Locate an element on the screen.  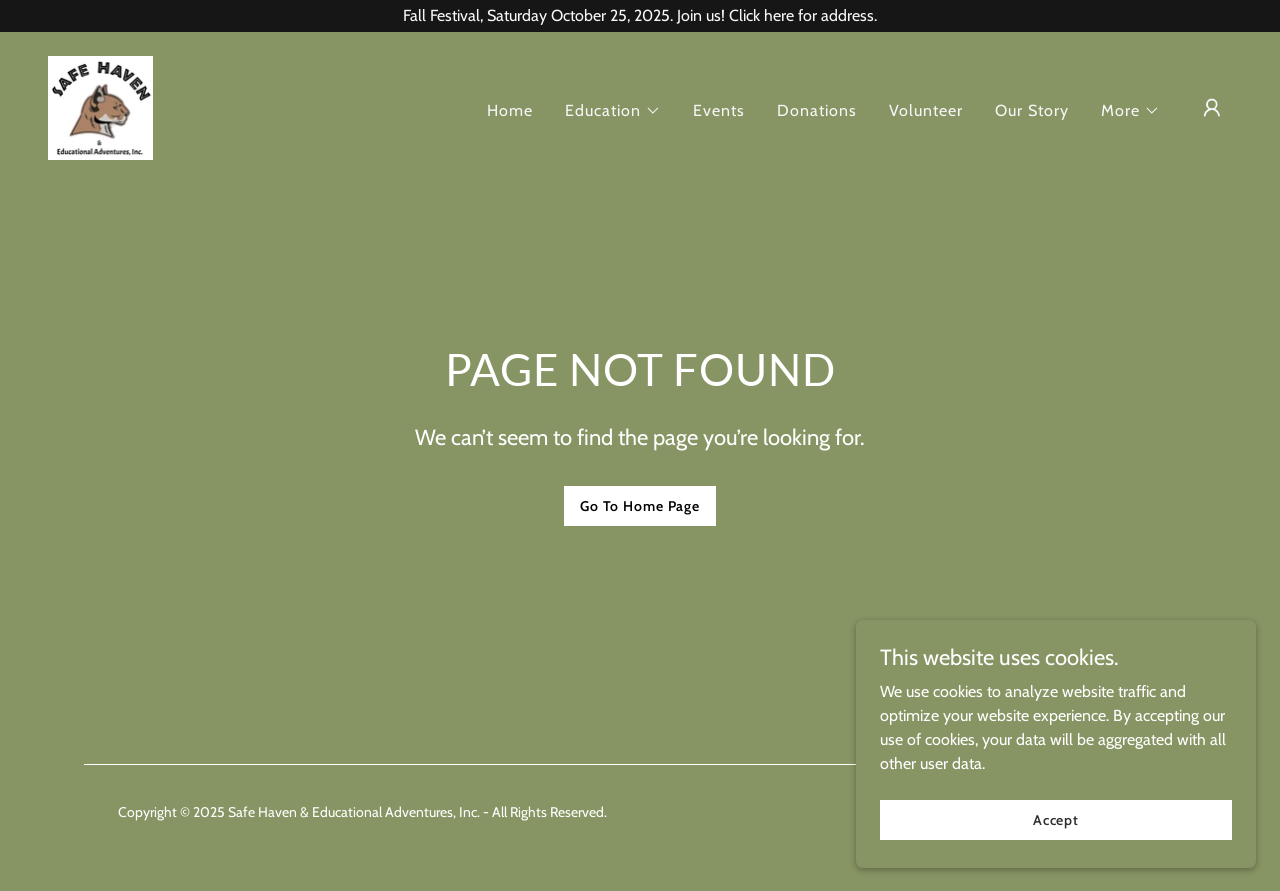
[button] is located at coordinates (613, 111).